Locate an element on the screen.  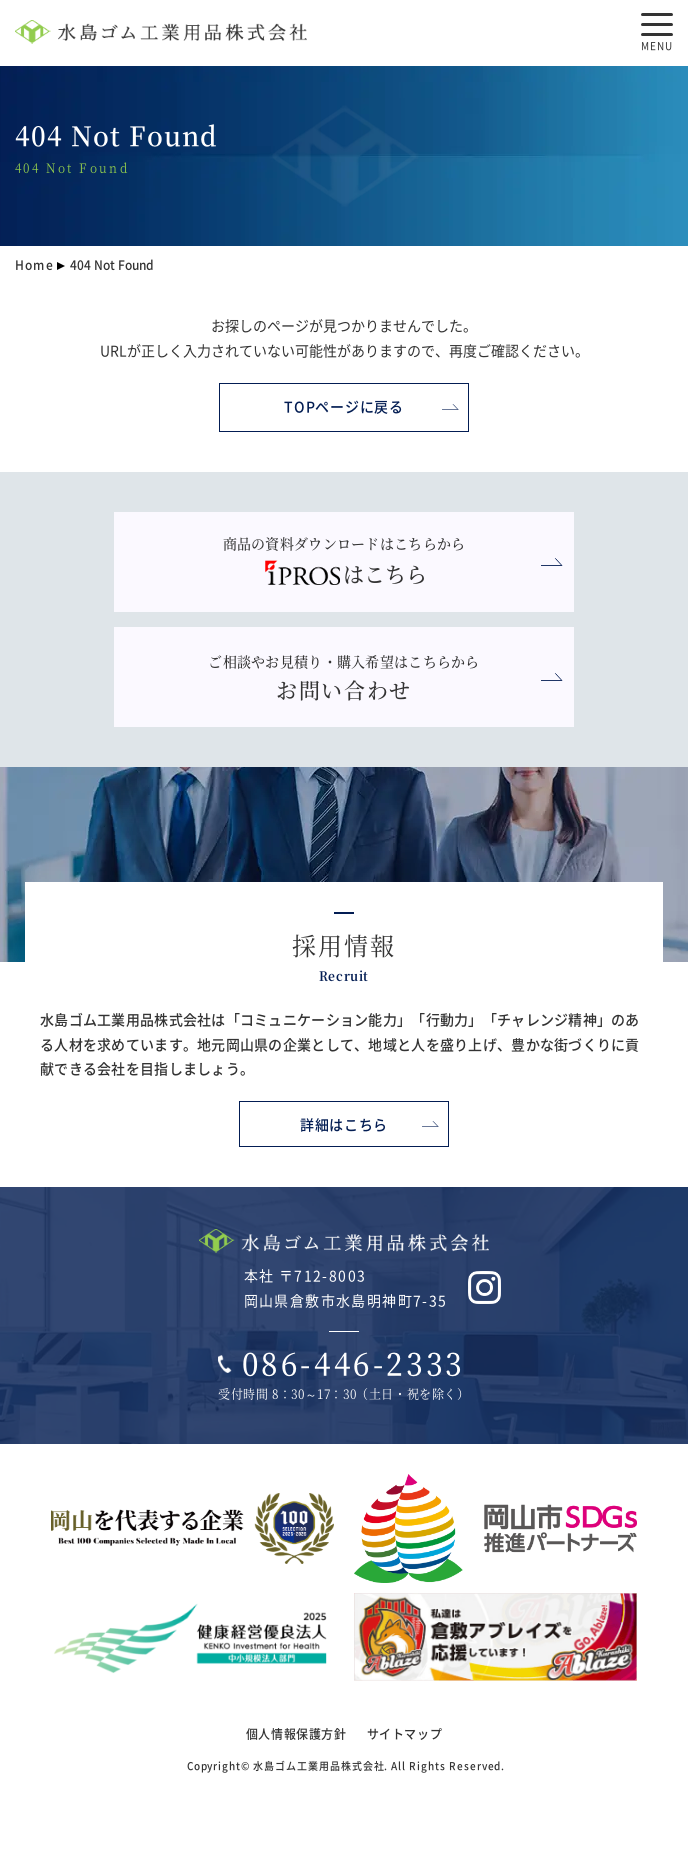
詳細はこちら is located at coordinates (344, 1124).